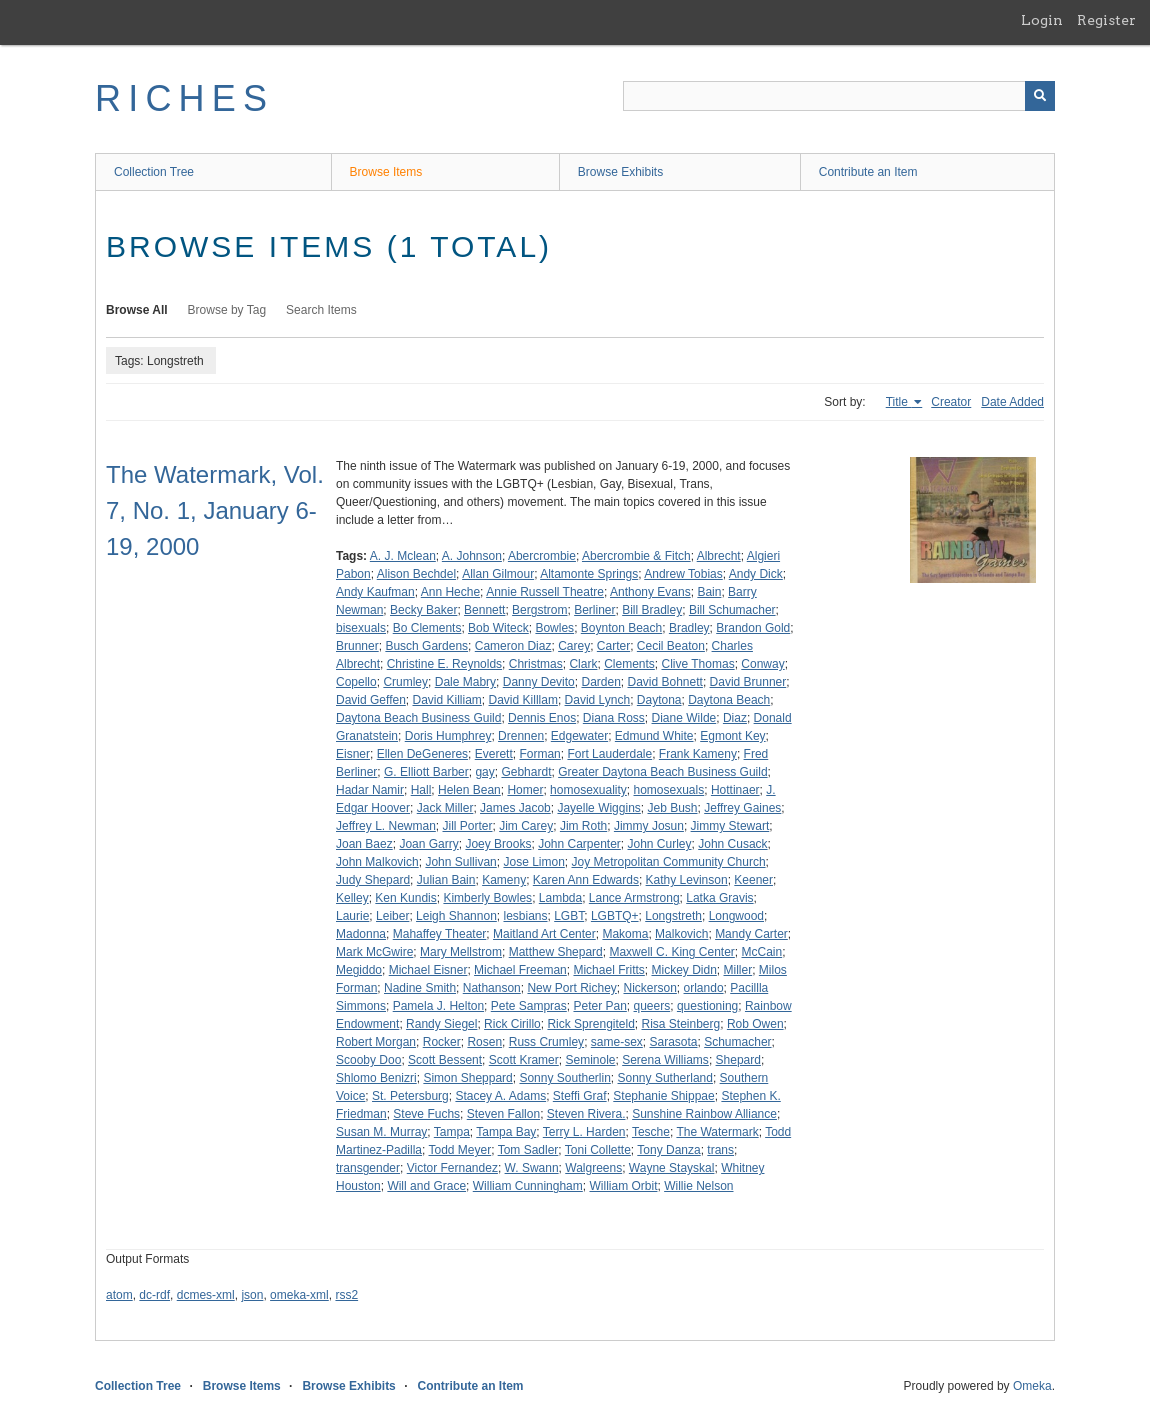 Image resolution: width=1150 pixels, height=1413 pixels. I want to click on Steve Fuchs, so click(426, 1114).